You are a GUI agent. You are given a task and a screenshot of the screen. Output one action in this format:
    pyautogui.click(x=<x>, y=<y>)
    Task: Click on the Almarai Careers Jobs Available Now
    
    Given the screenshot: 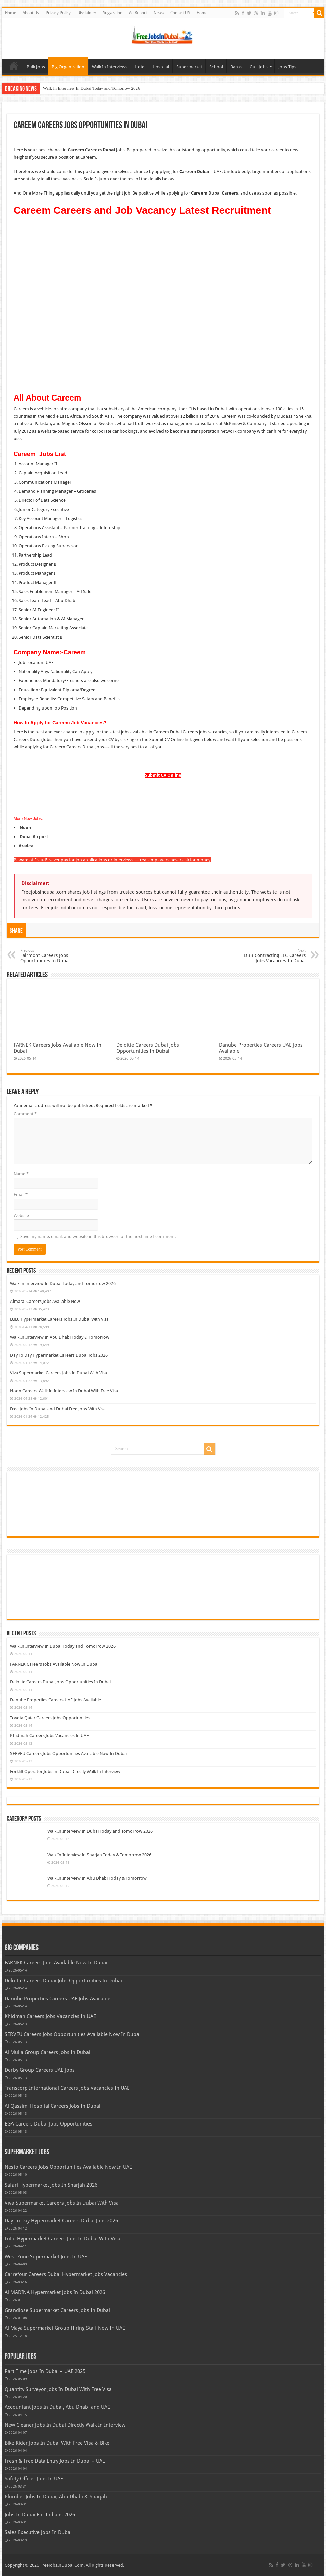 What is the action you would take?
    pyautogui.click(x=45, y=1301)
    